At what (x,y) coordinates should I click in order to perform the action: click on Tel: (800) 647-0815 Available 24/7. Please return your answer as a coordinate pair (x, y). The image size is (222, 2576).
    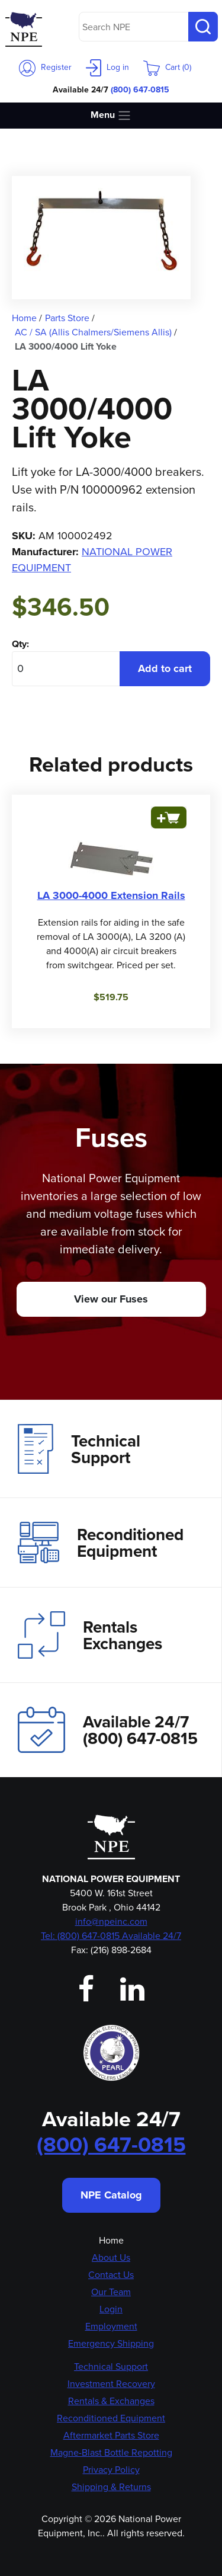
    Looking at the image, I should click on (111, 1936).